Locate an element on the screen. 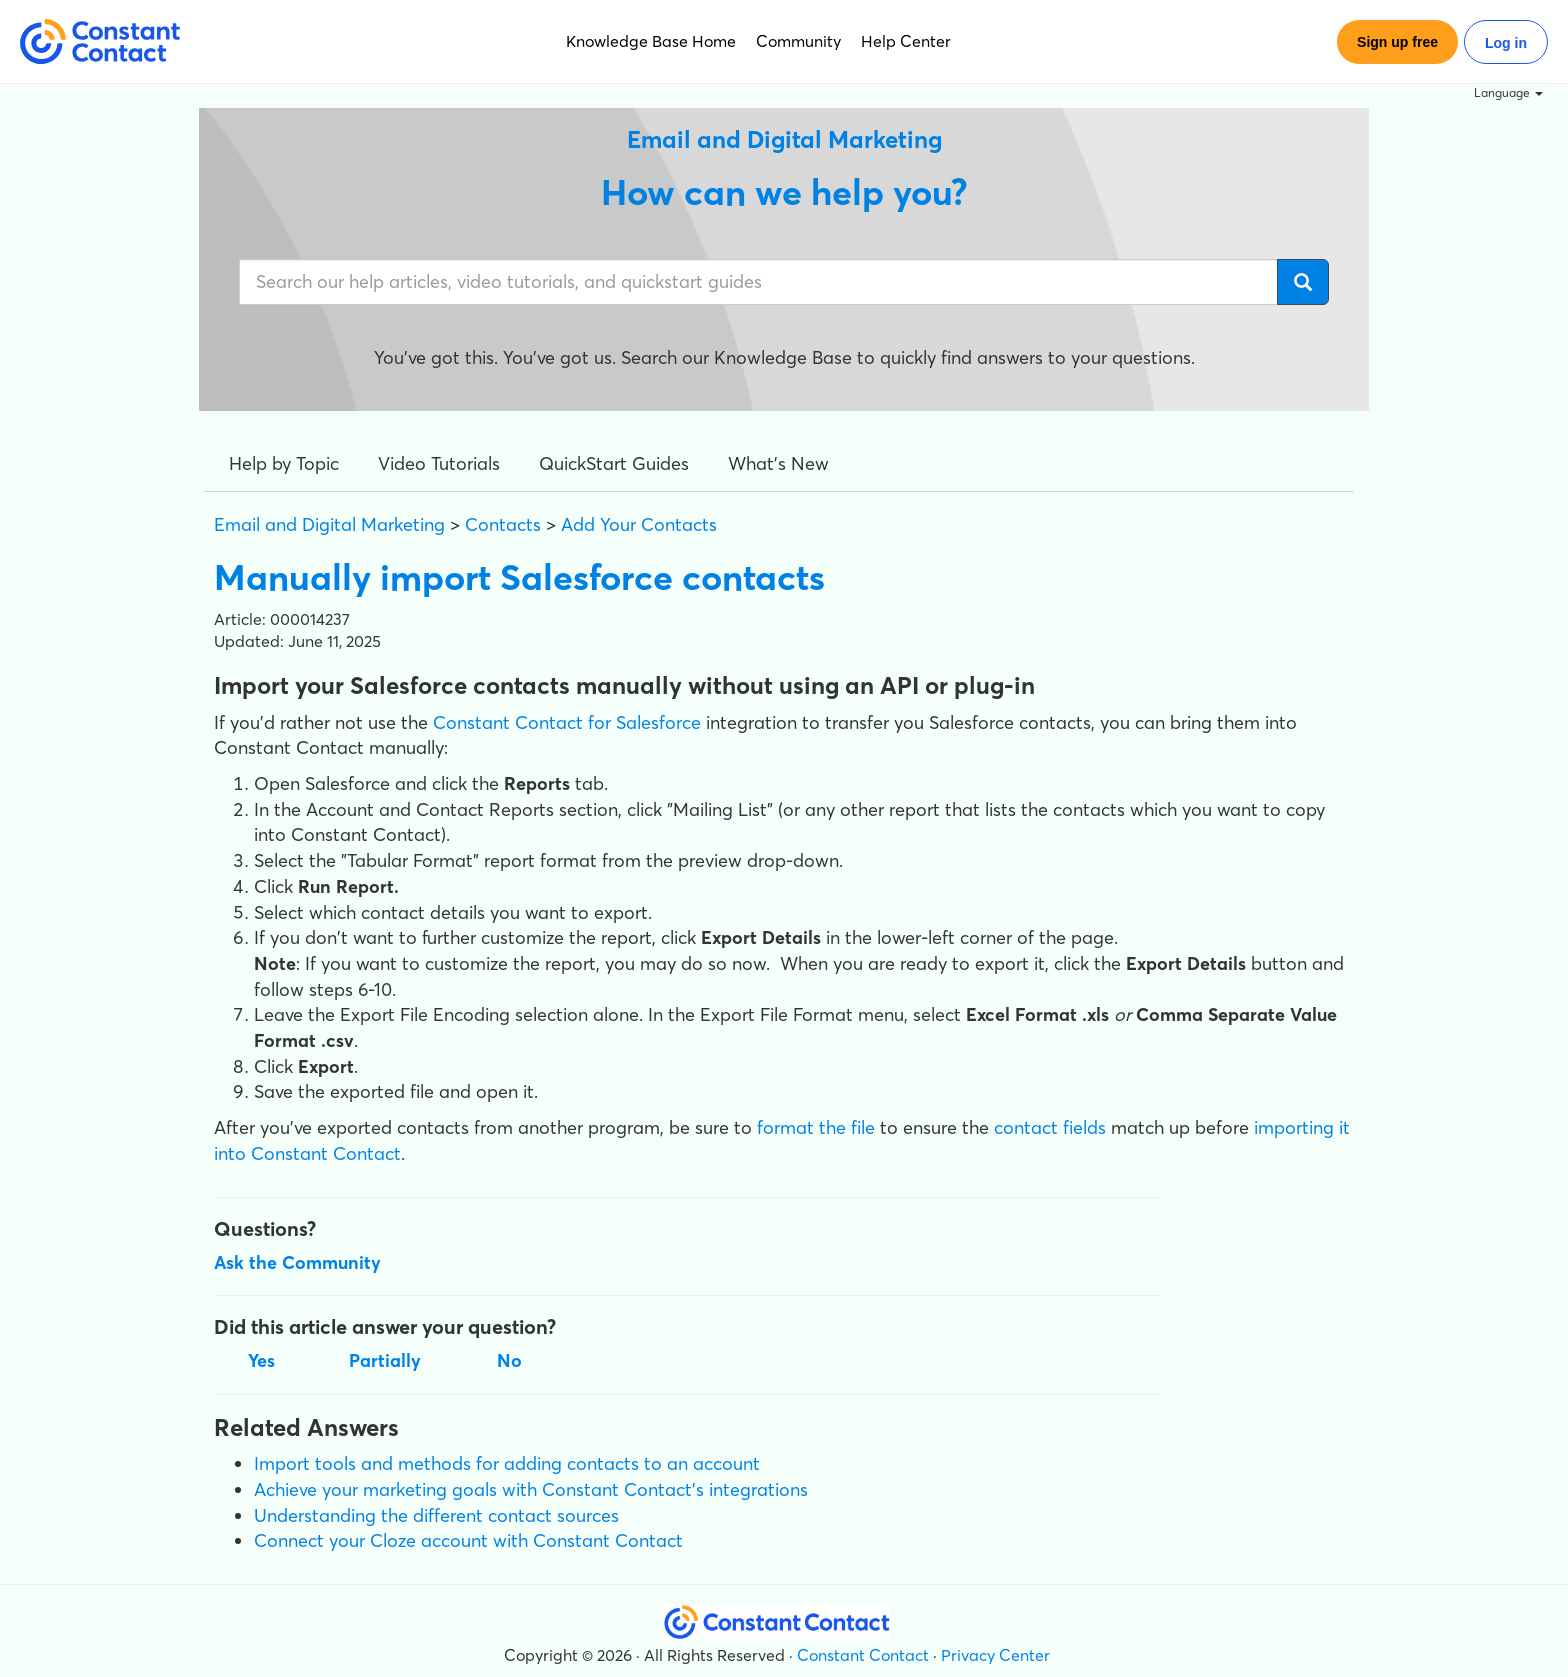  Ask the Community is located at coordinates (297, 1262).